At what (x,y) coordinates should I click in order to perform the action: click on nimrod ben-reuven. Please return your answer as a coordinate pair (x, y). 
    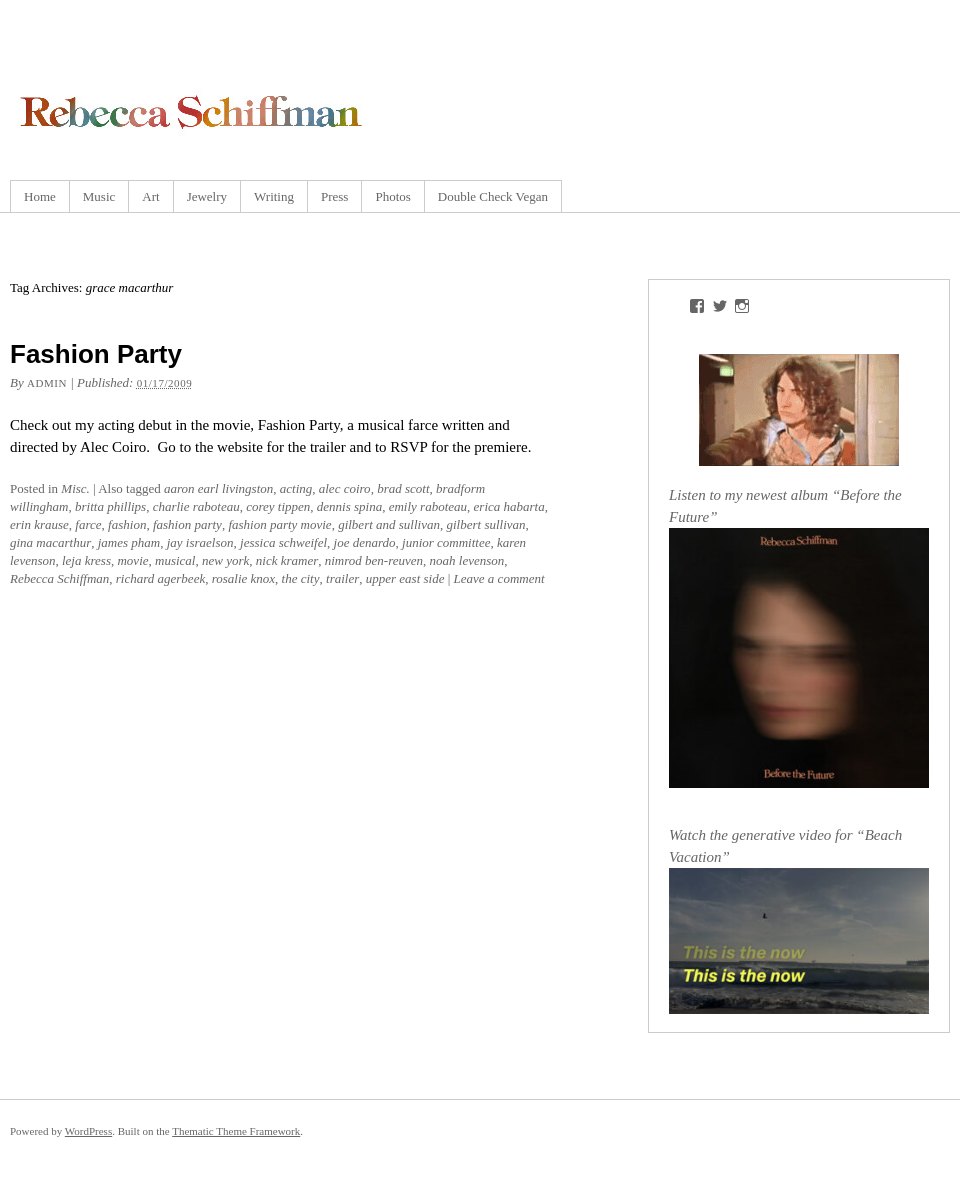
    Looking at the image, I should click on (374, 560).